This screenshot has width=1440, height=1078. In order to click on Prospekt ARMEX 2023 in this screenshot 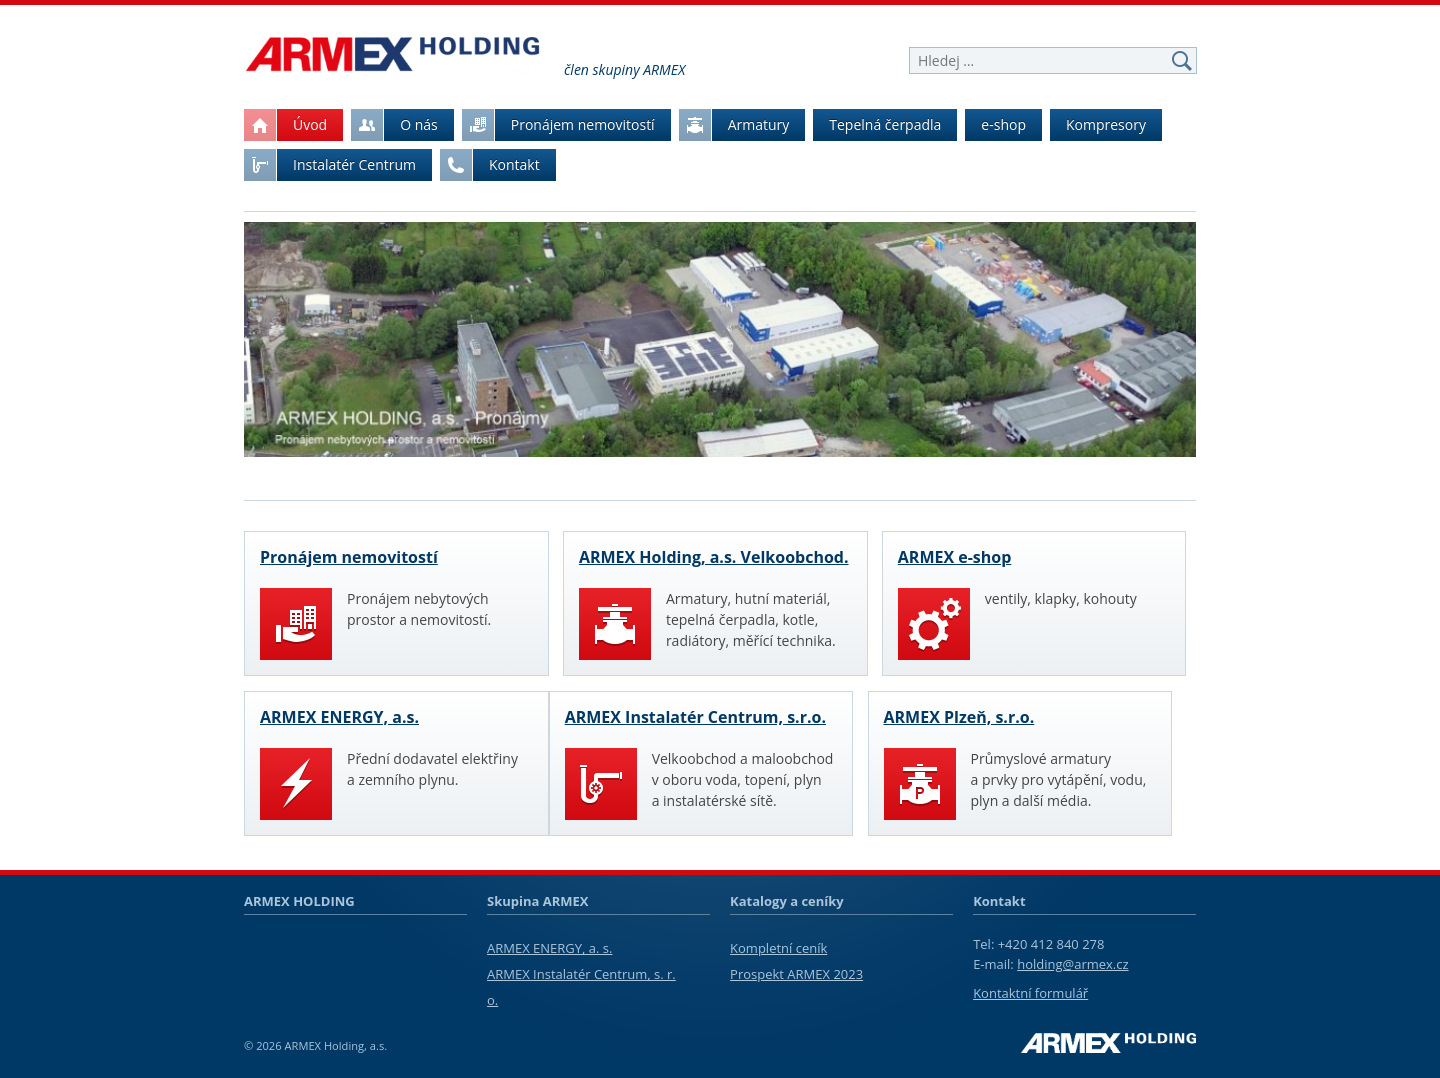, I will do `click(796, 974)`.